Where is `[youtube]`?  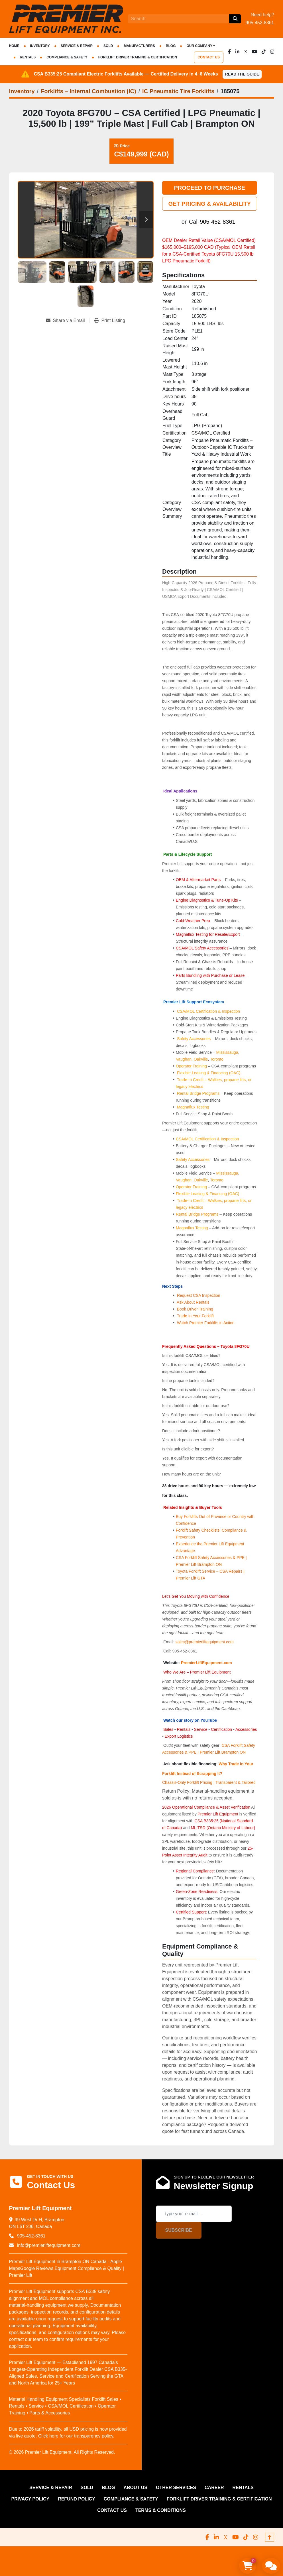
[youtube] is located at coordinates (254, 51).